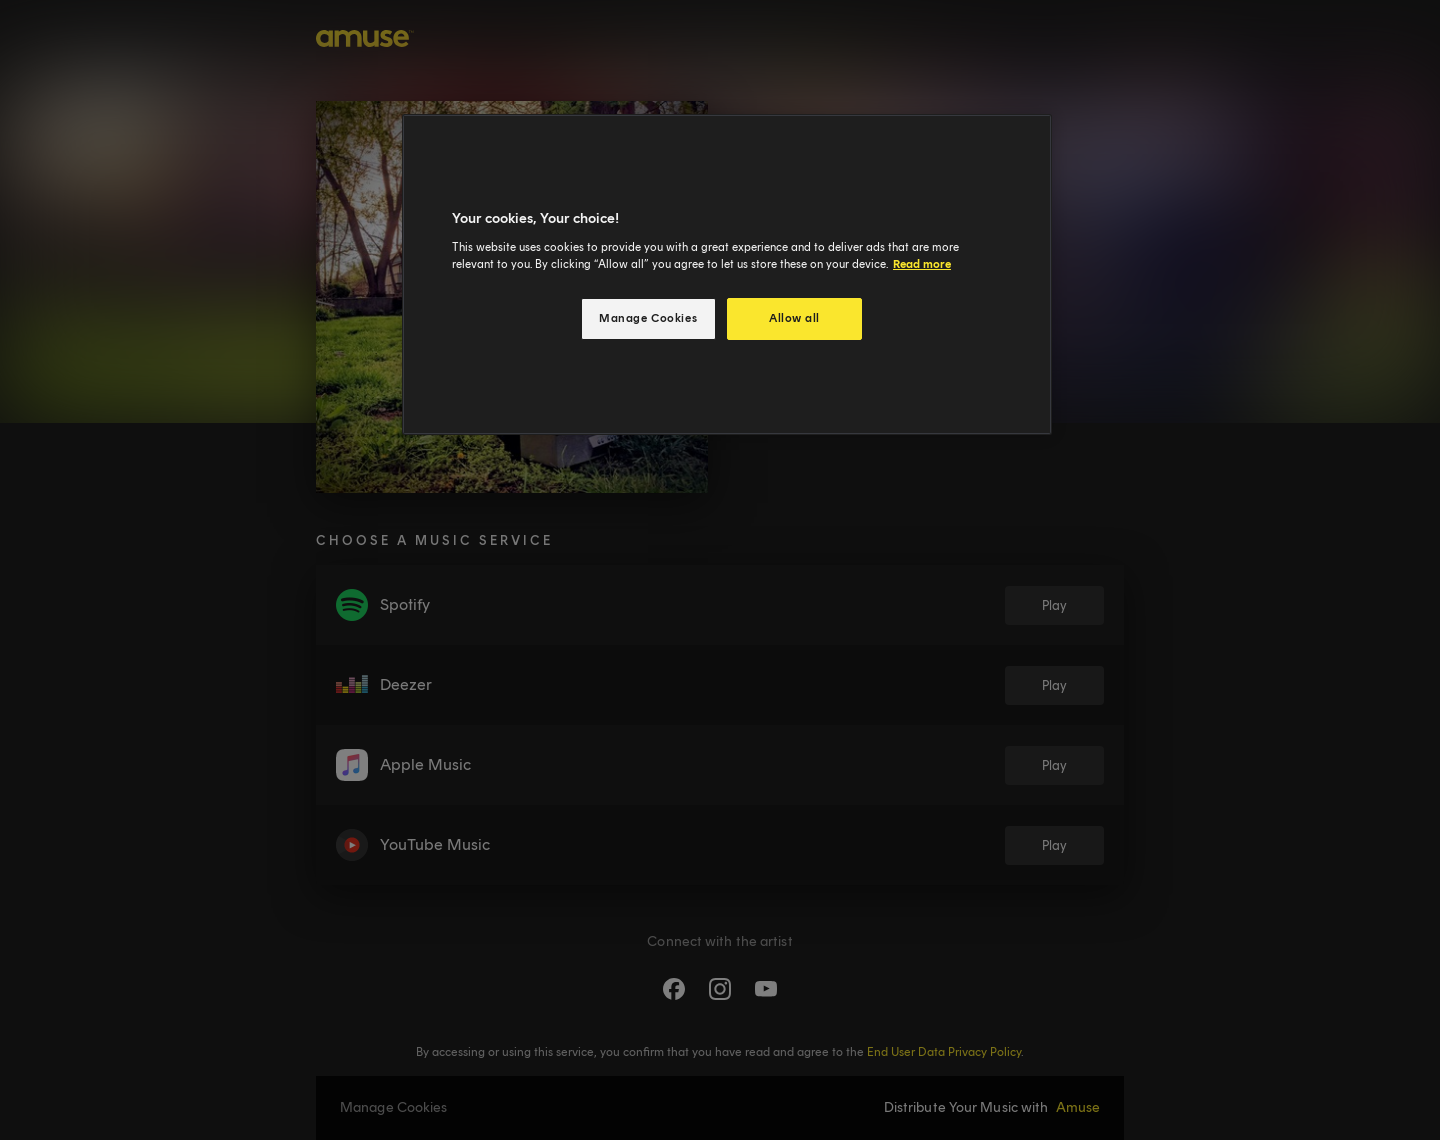  I want to click on Allow all, so click(794, 318).